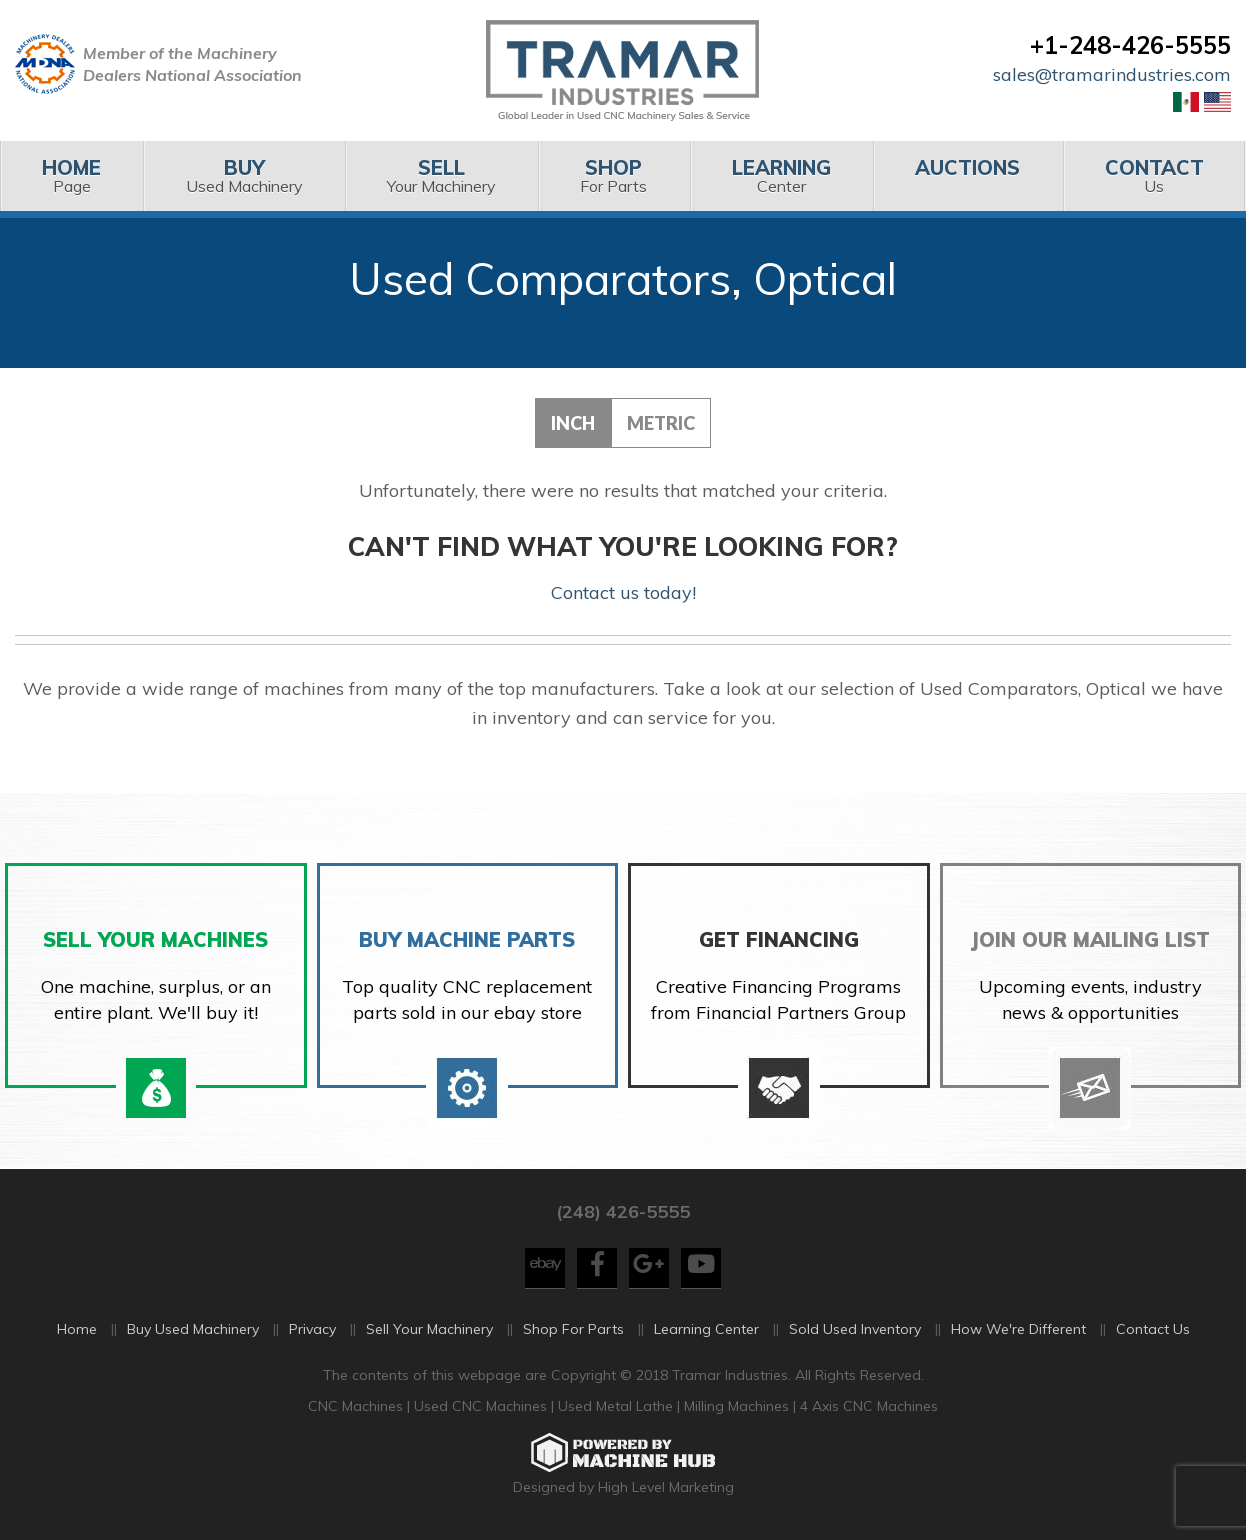 This screenshot has height=1540, width=1246. Describe the element at coordinates (77, 1329) in the screenshot. I see `Home` at that location.